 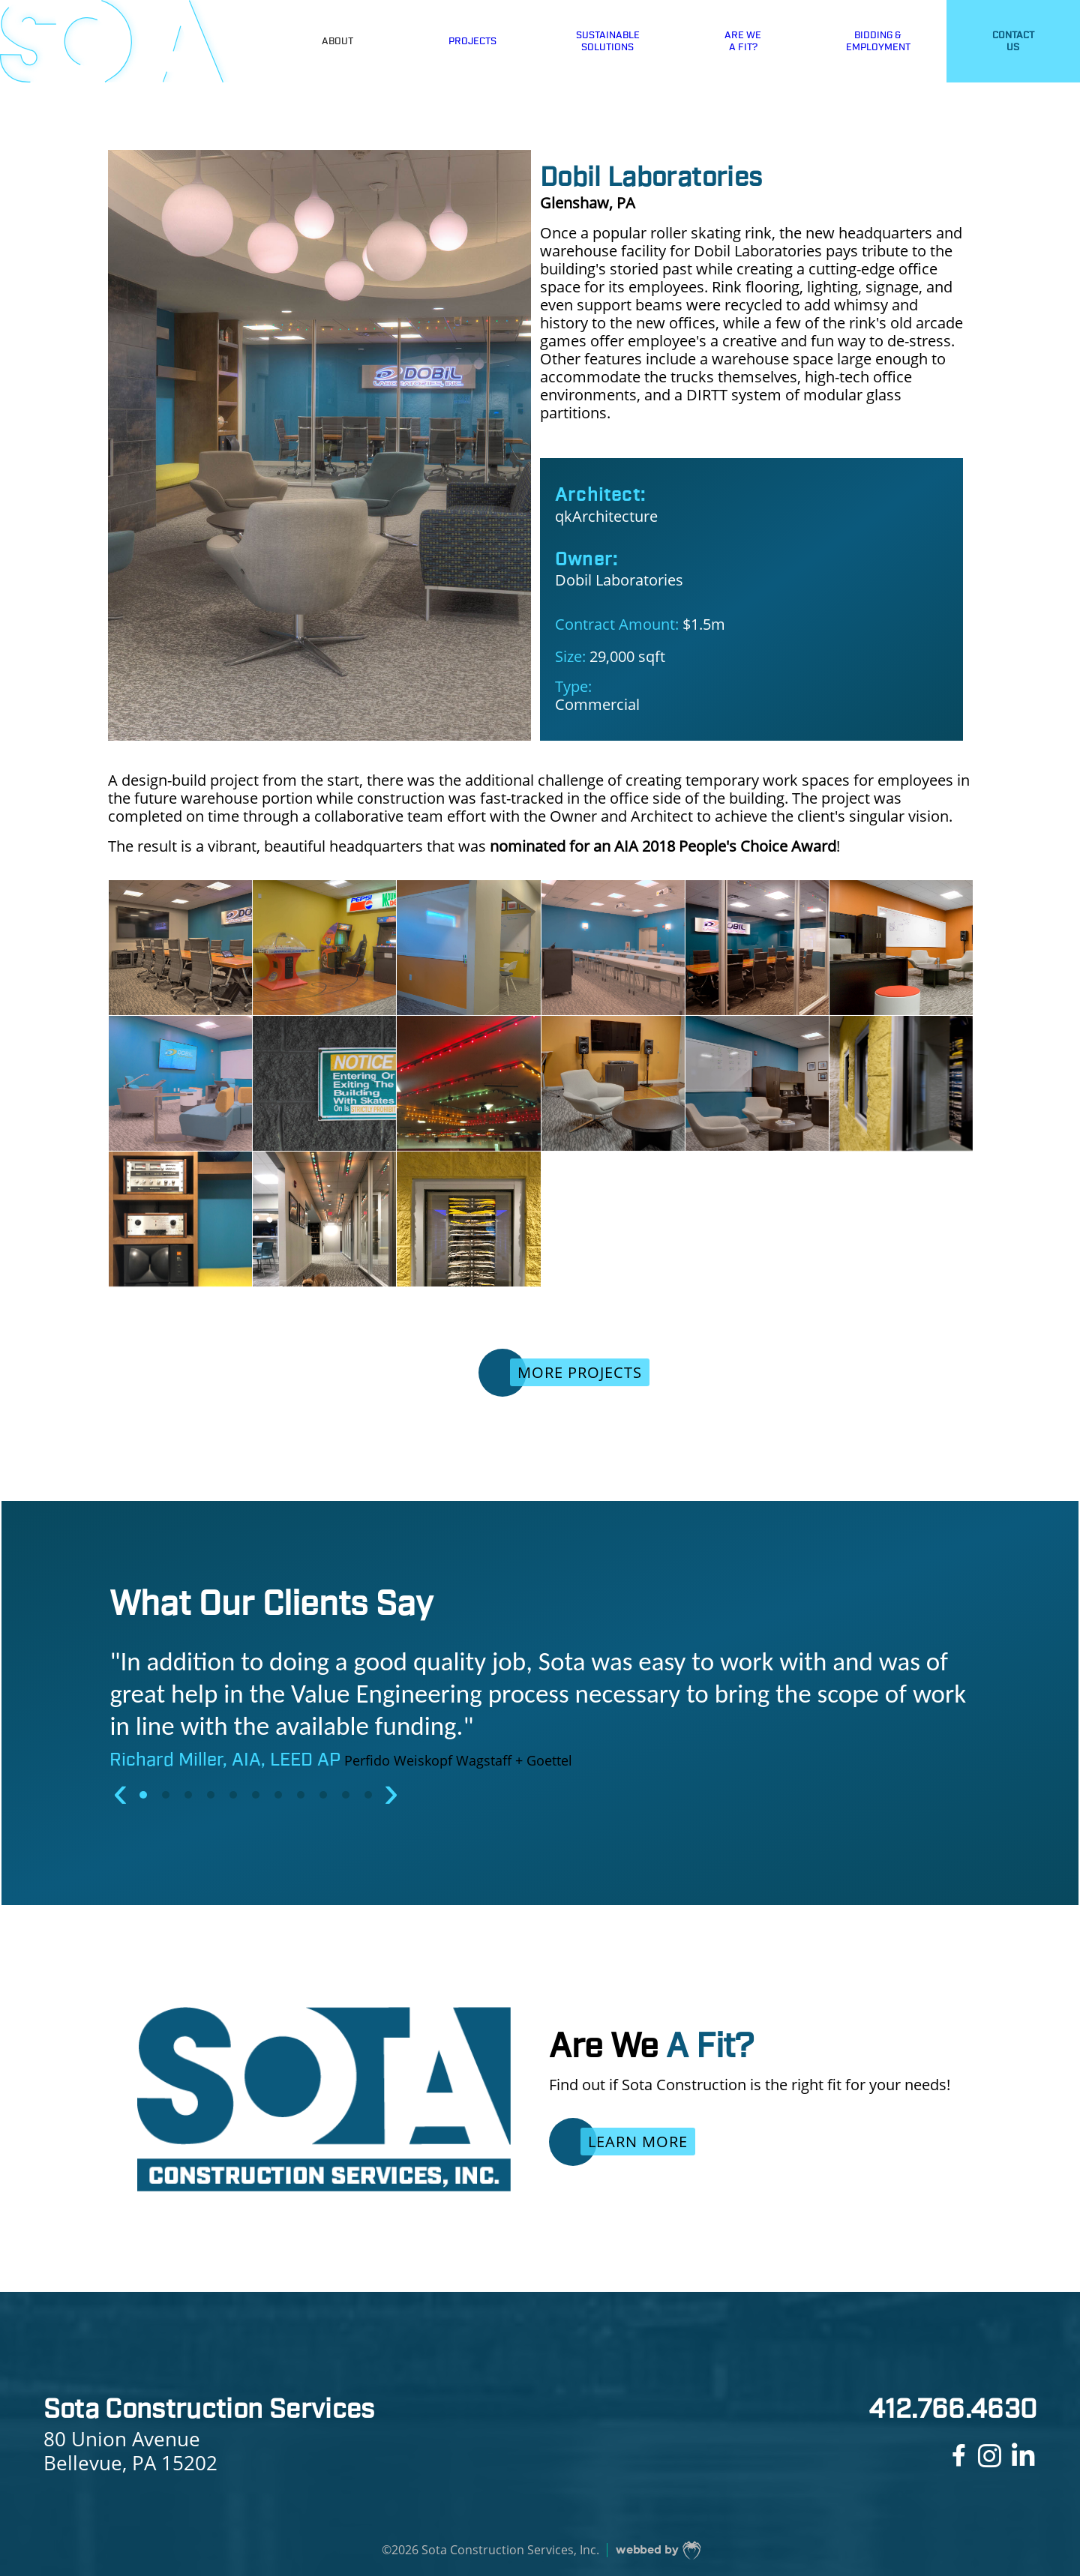 What do you see at coordinates (743, 41) in the screenshot?
I see `ARE WEA FIT?` at bounding box center [743, 41].